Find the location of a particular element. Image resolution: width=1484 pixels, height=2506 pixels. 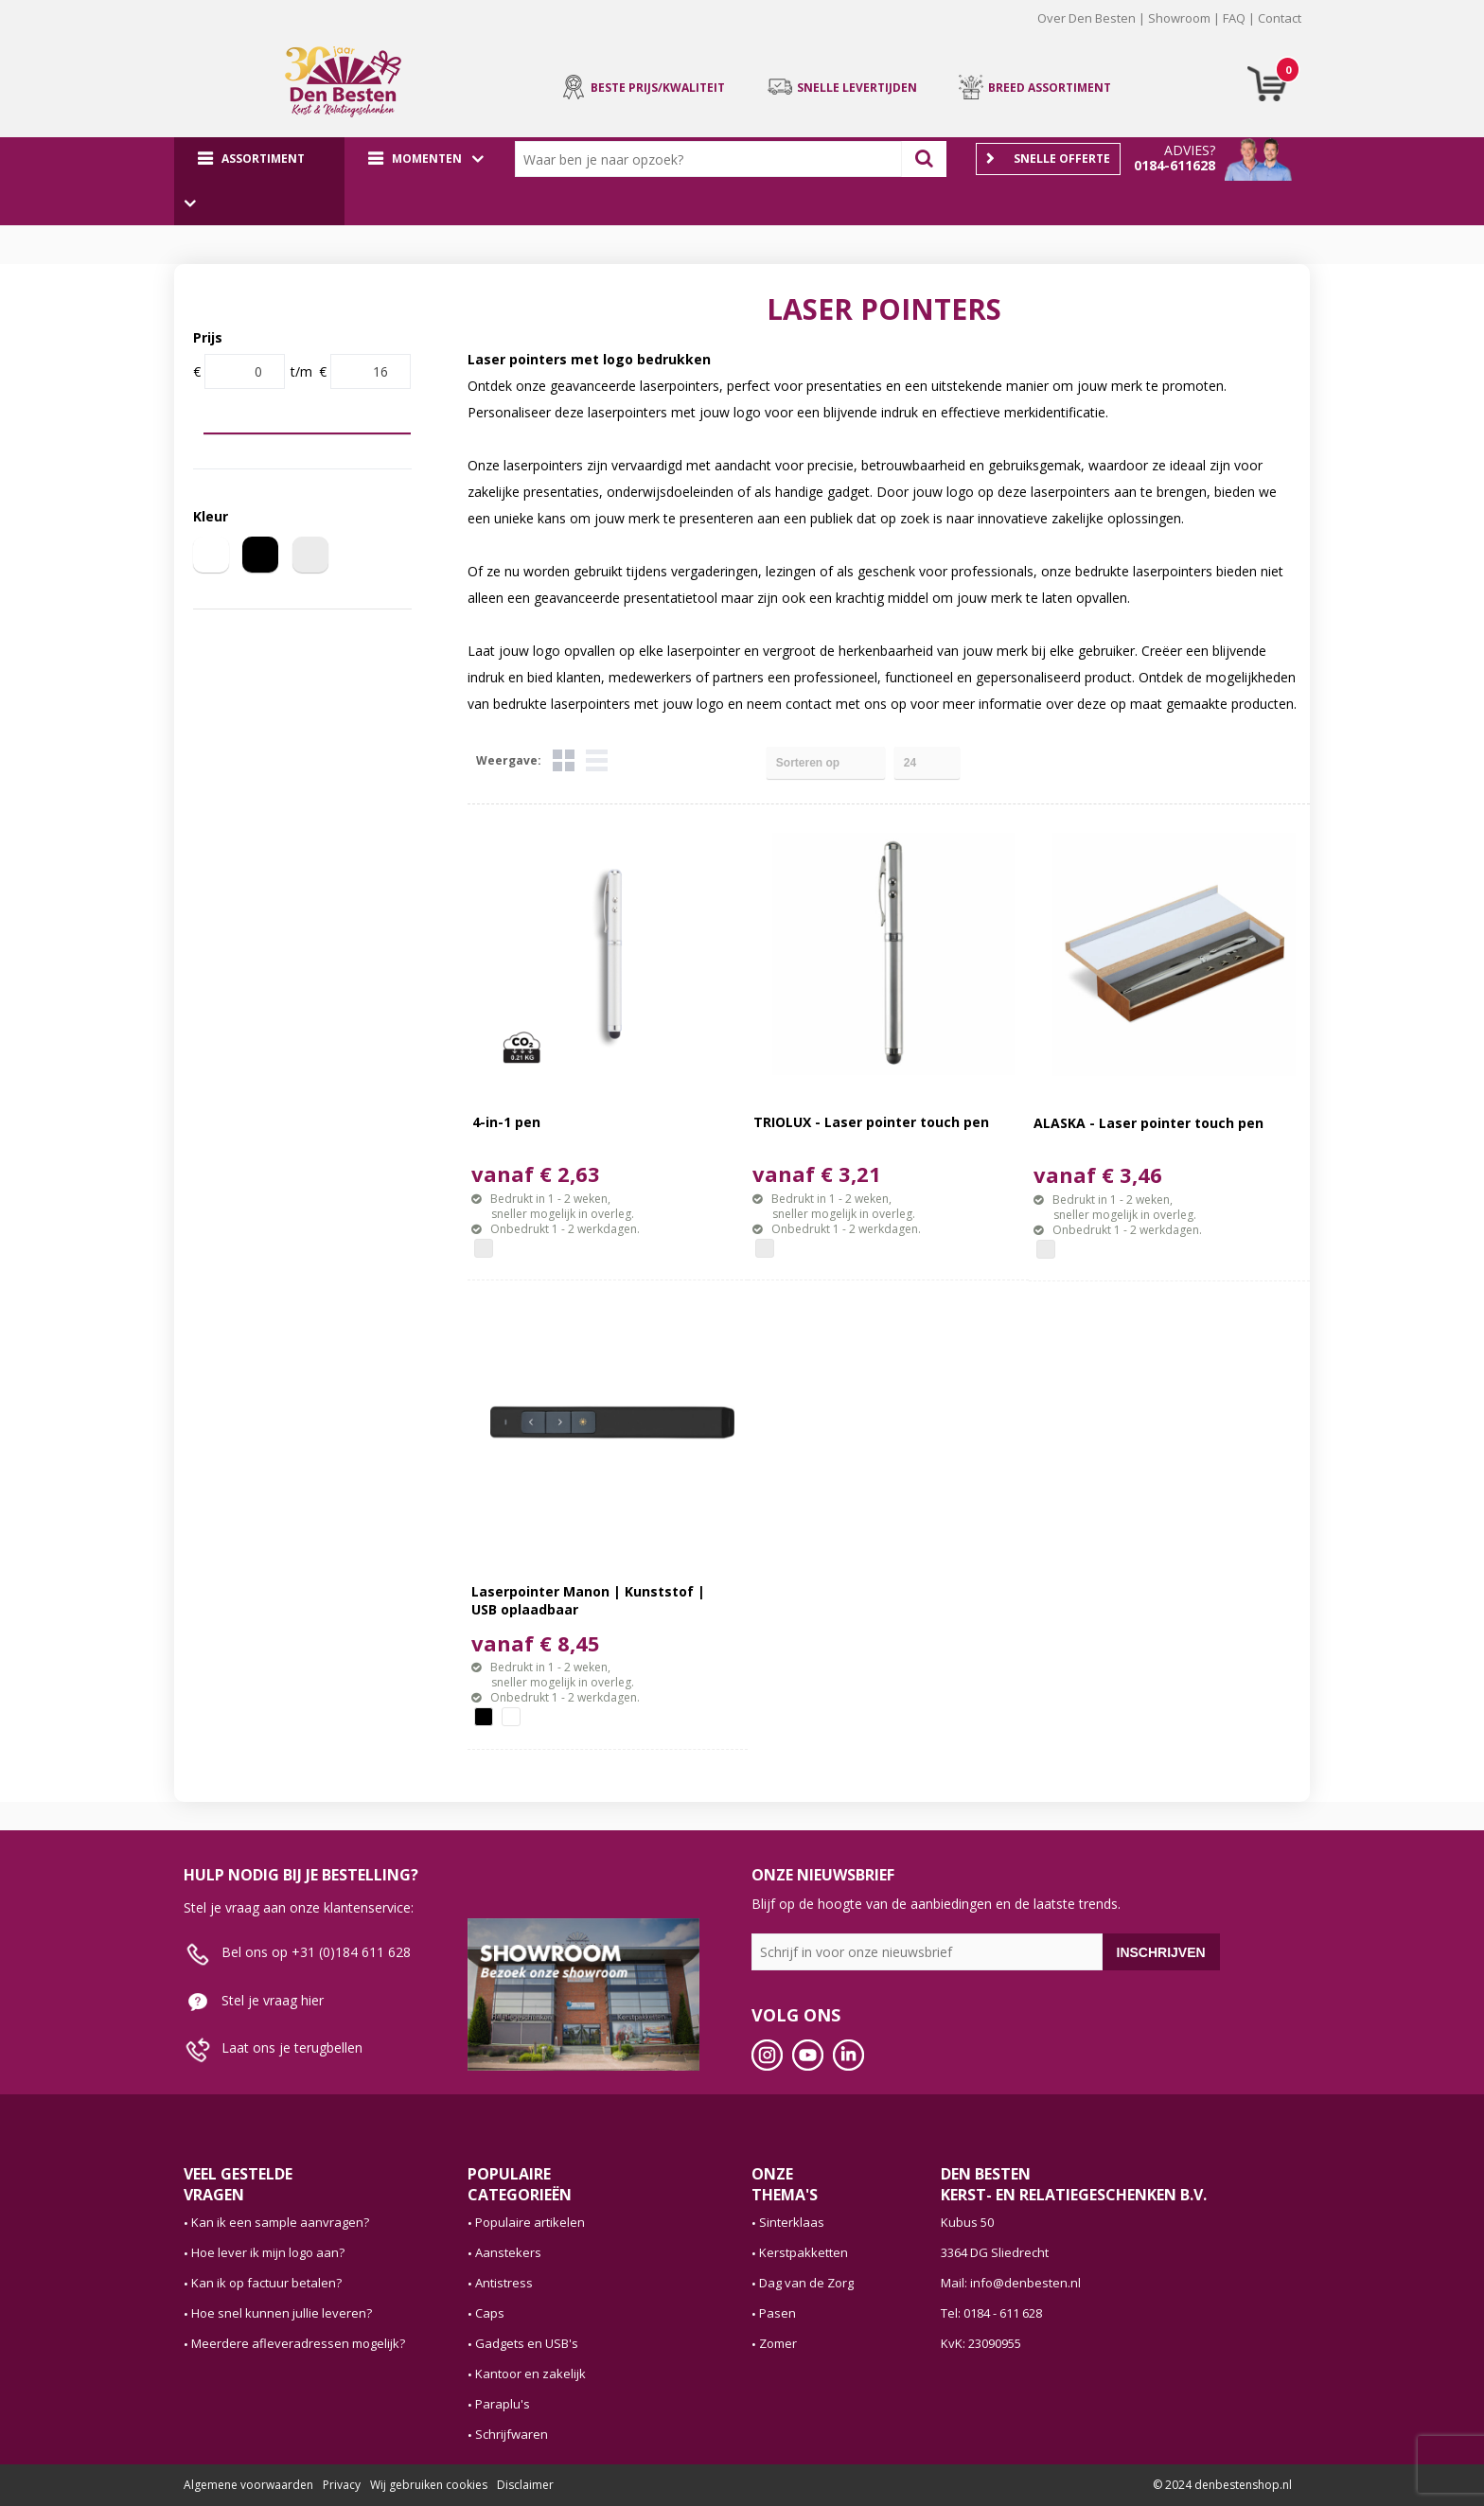

Pasen is located at coordinates (777, 2312).